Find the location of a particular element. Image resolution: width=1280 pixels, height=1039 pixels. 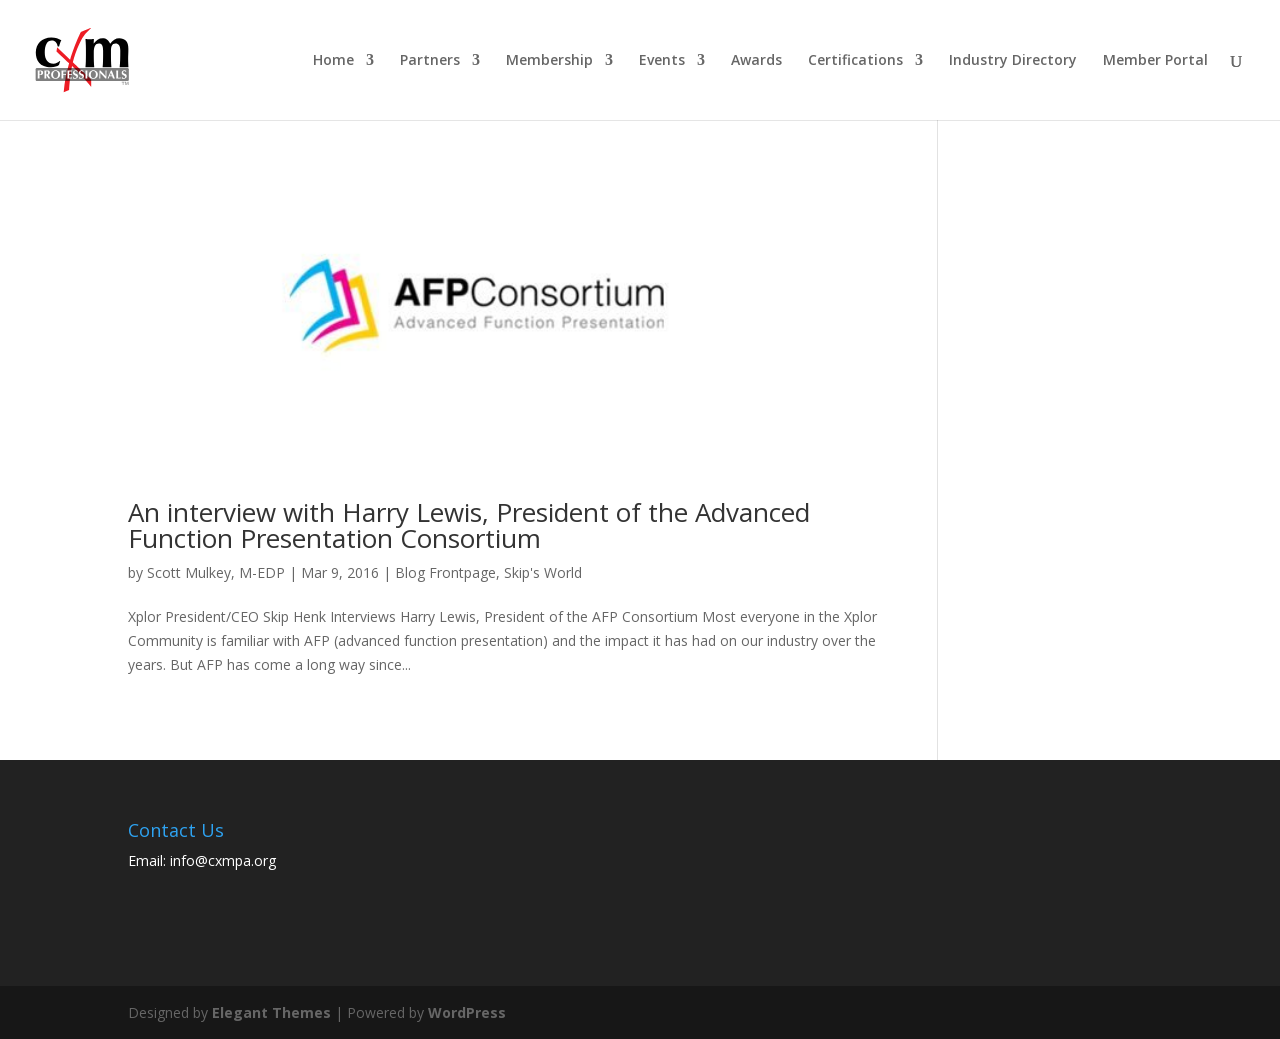

Member Portal is located at coordinates (1155, 61).